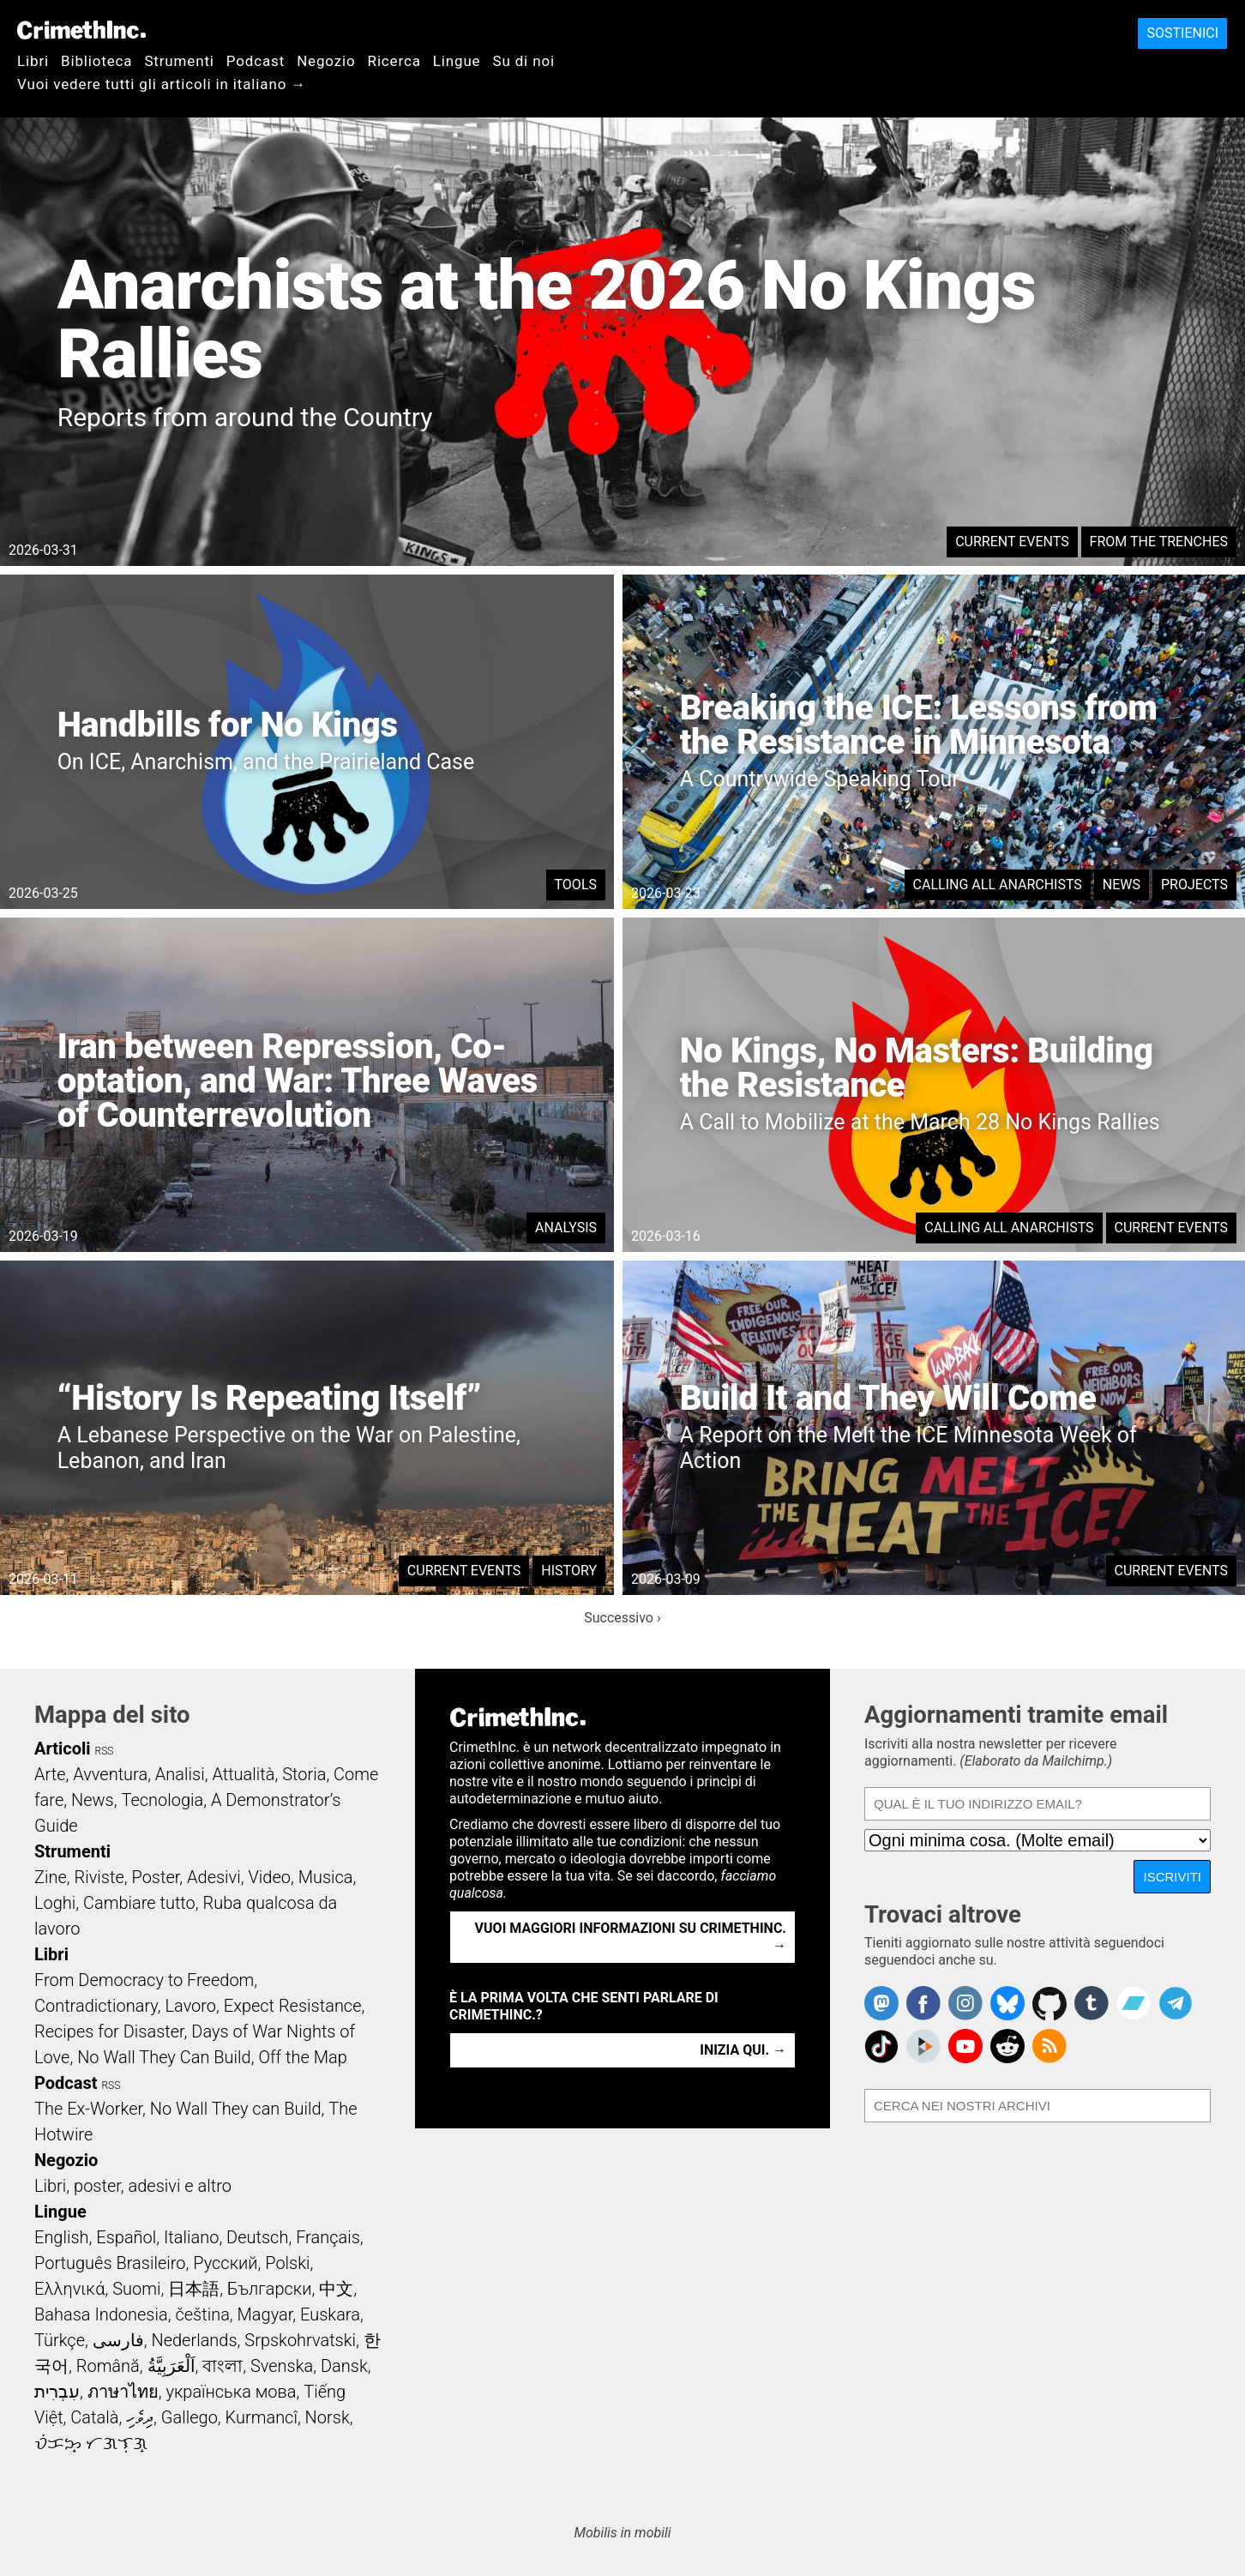  I want to click on Gallego, so click(189, 2417).